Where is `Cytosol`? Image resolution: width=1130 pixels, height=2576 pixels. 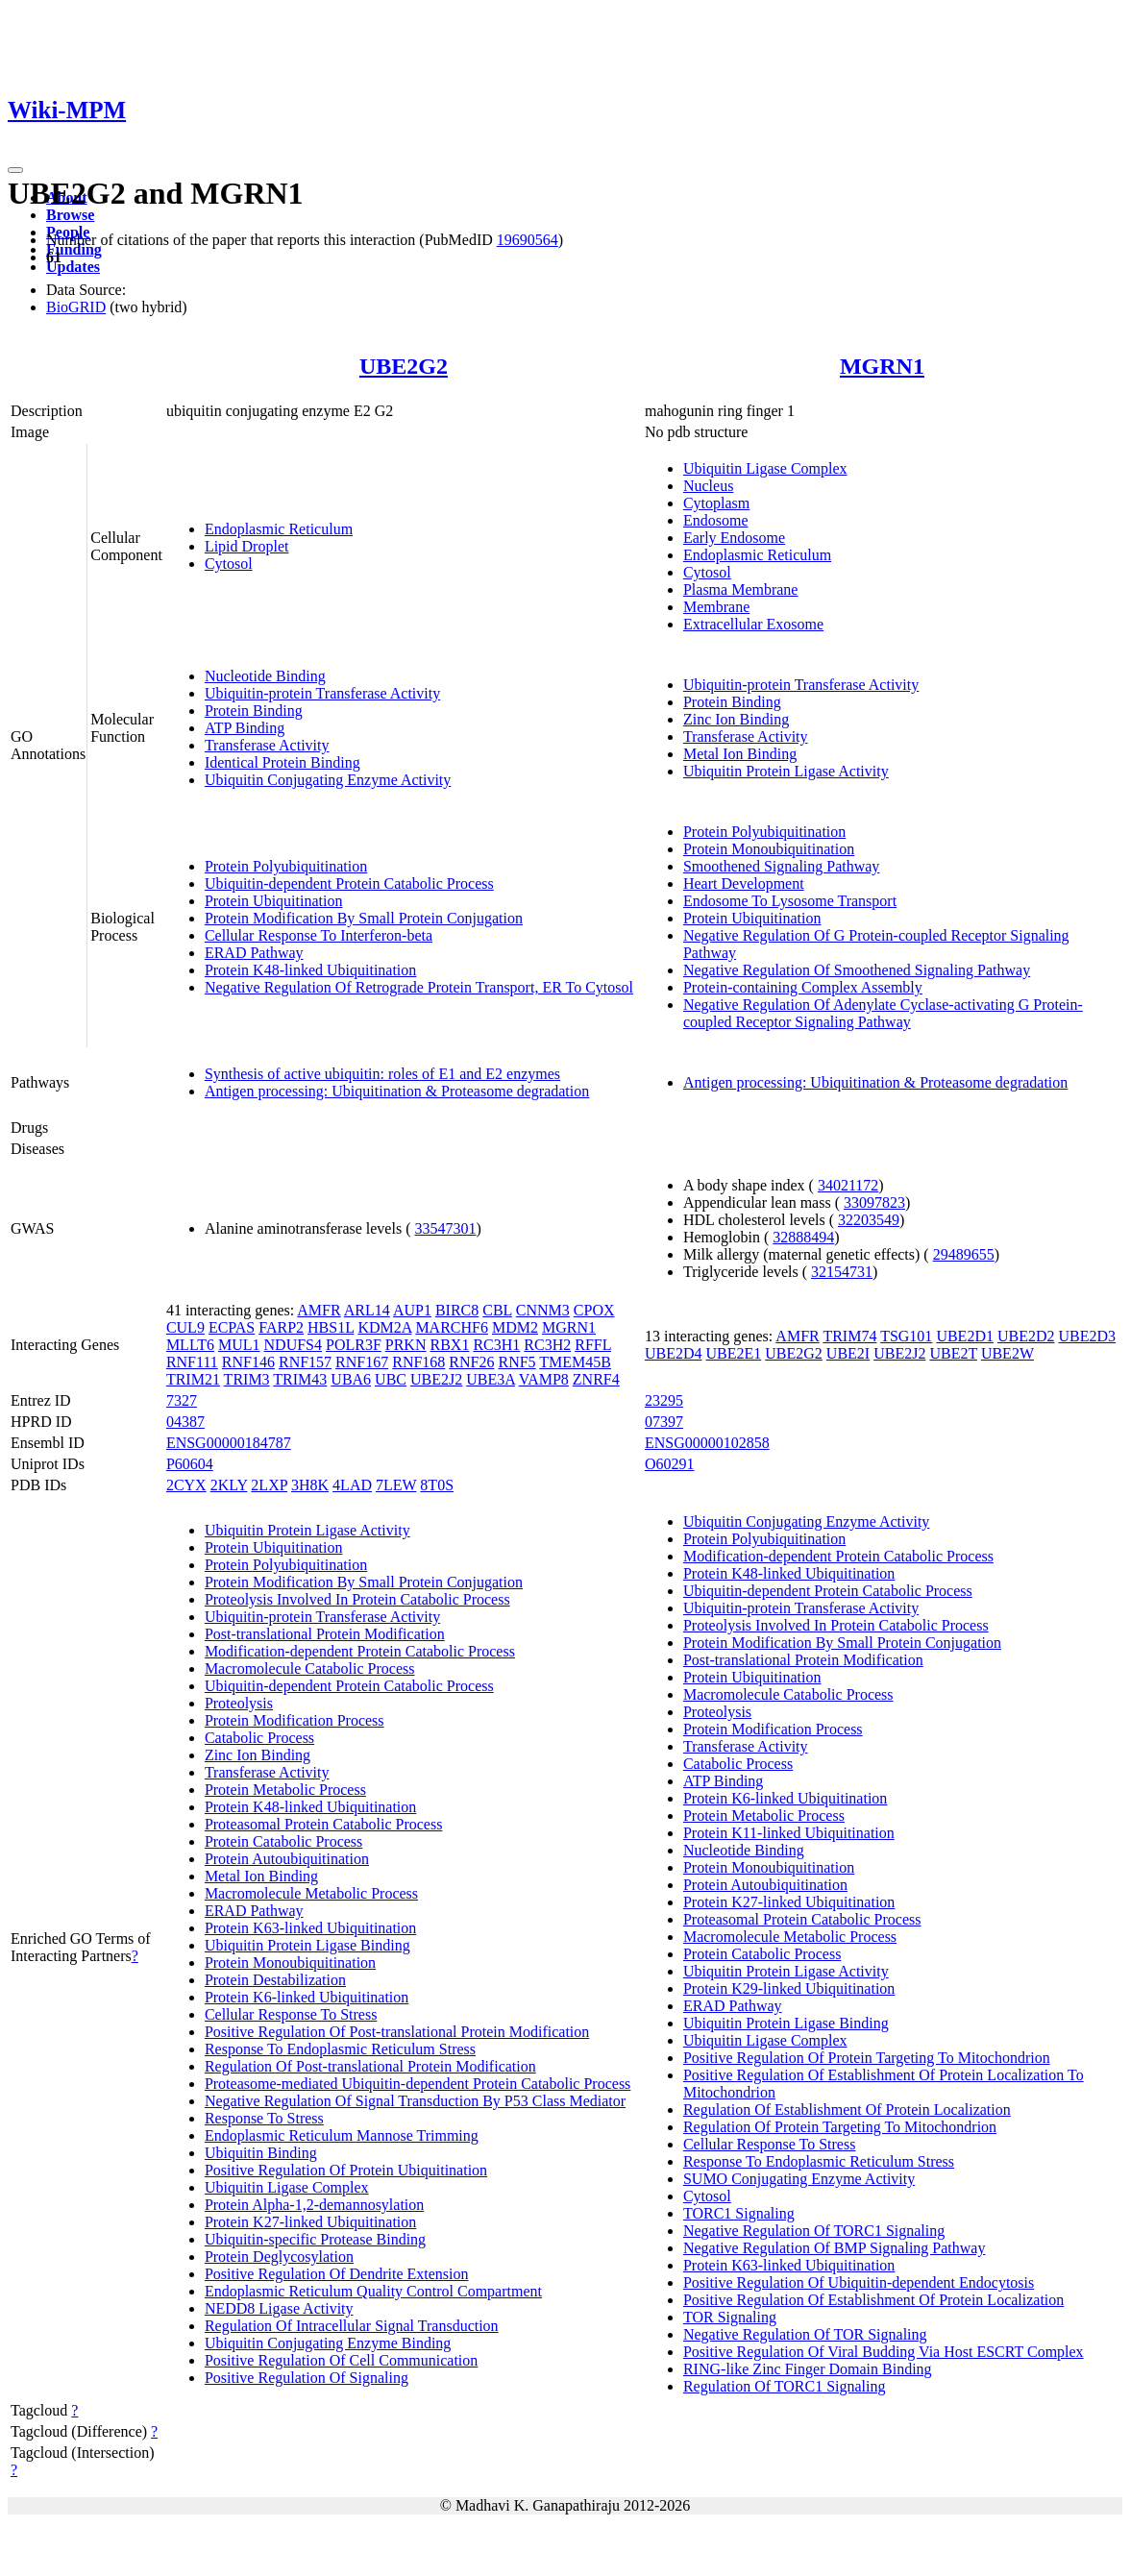 Cytosol is located at coordinates (229, 563).